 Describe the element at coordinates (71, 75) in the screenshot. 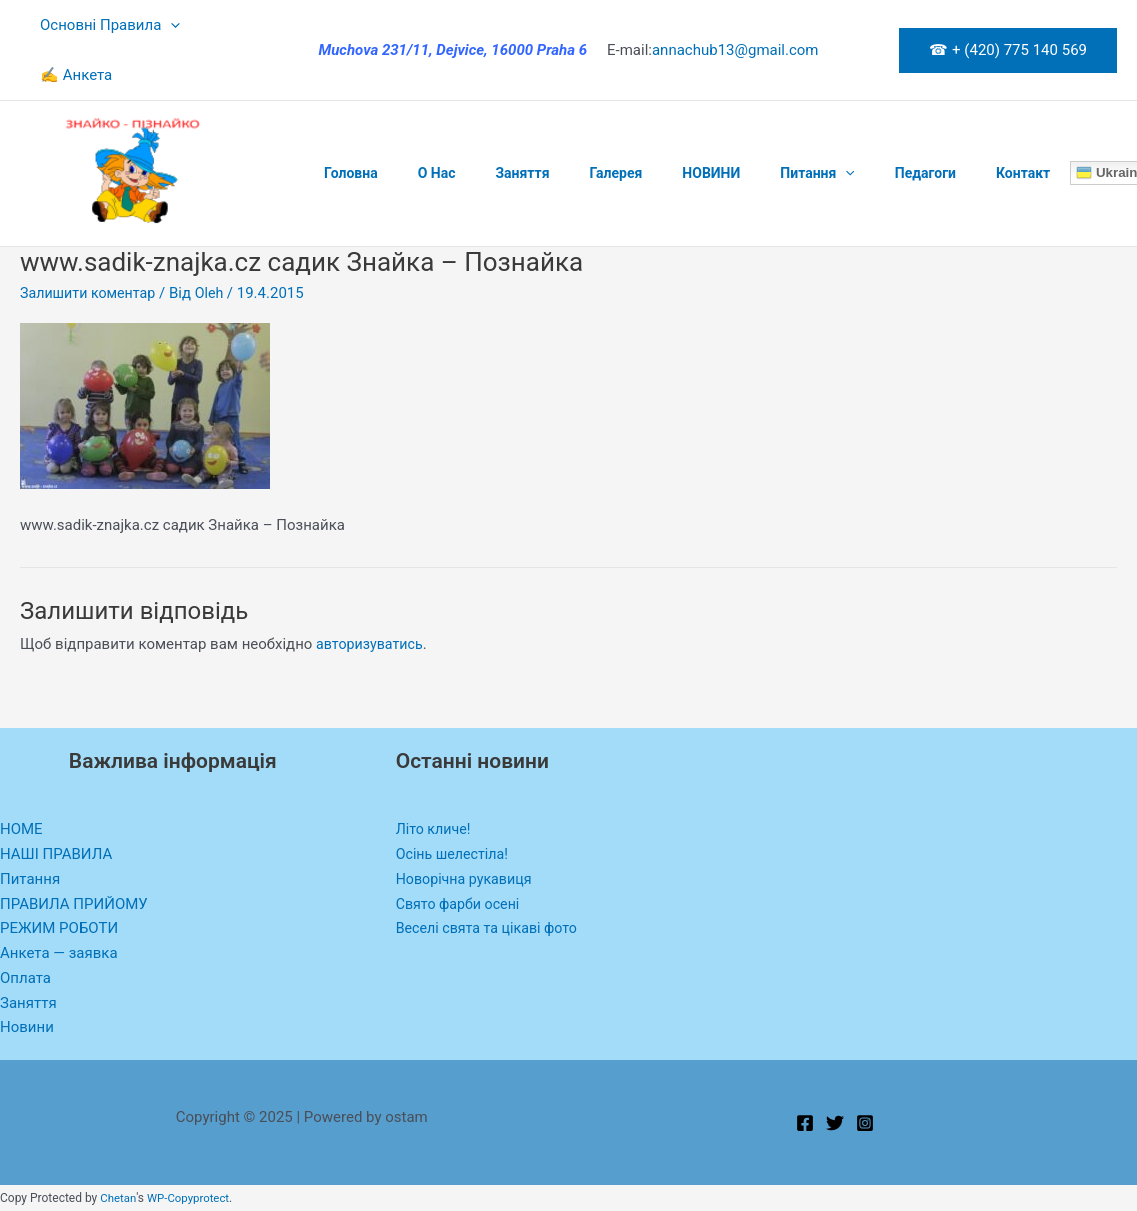

I see `✍ Анкета` at that location.